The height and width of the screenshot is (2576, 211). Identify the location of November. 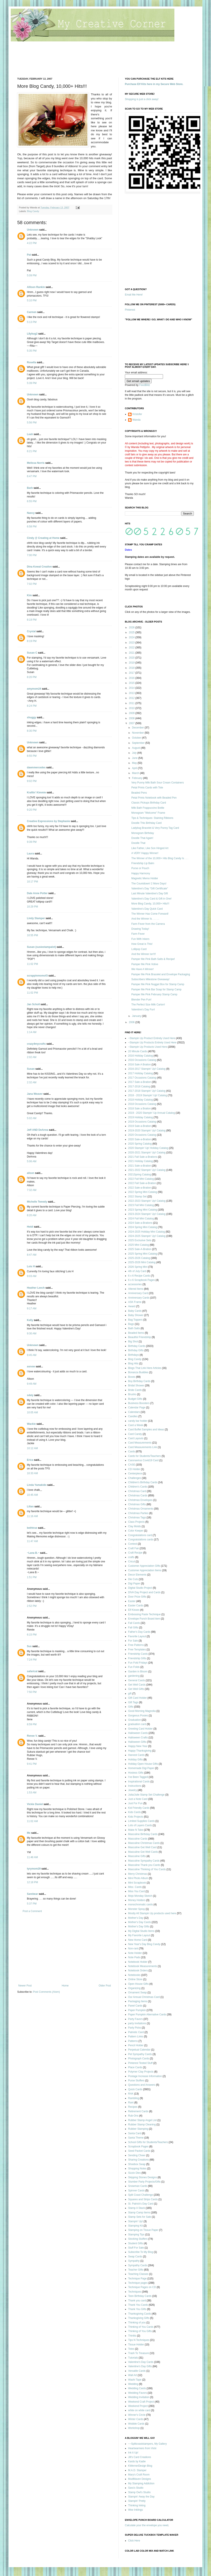
(138, 732).